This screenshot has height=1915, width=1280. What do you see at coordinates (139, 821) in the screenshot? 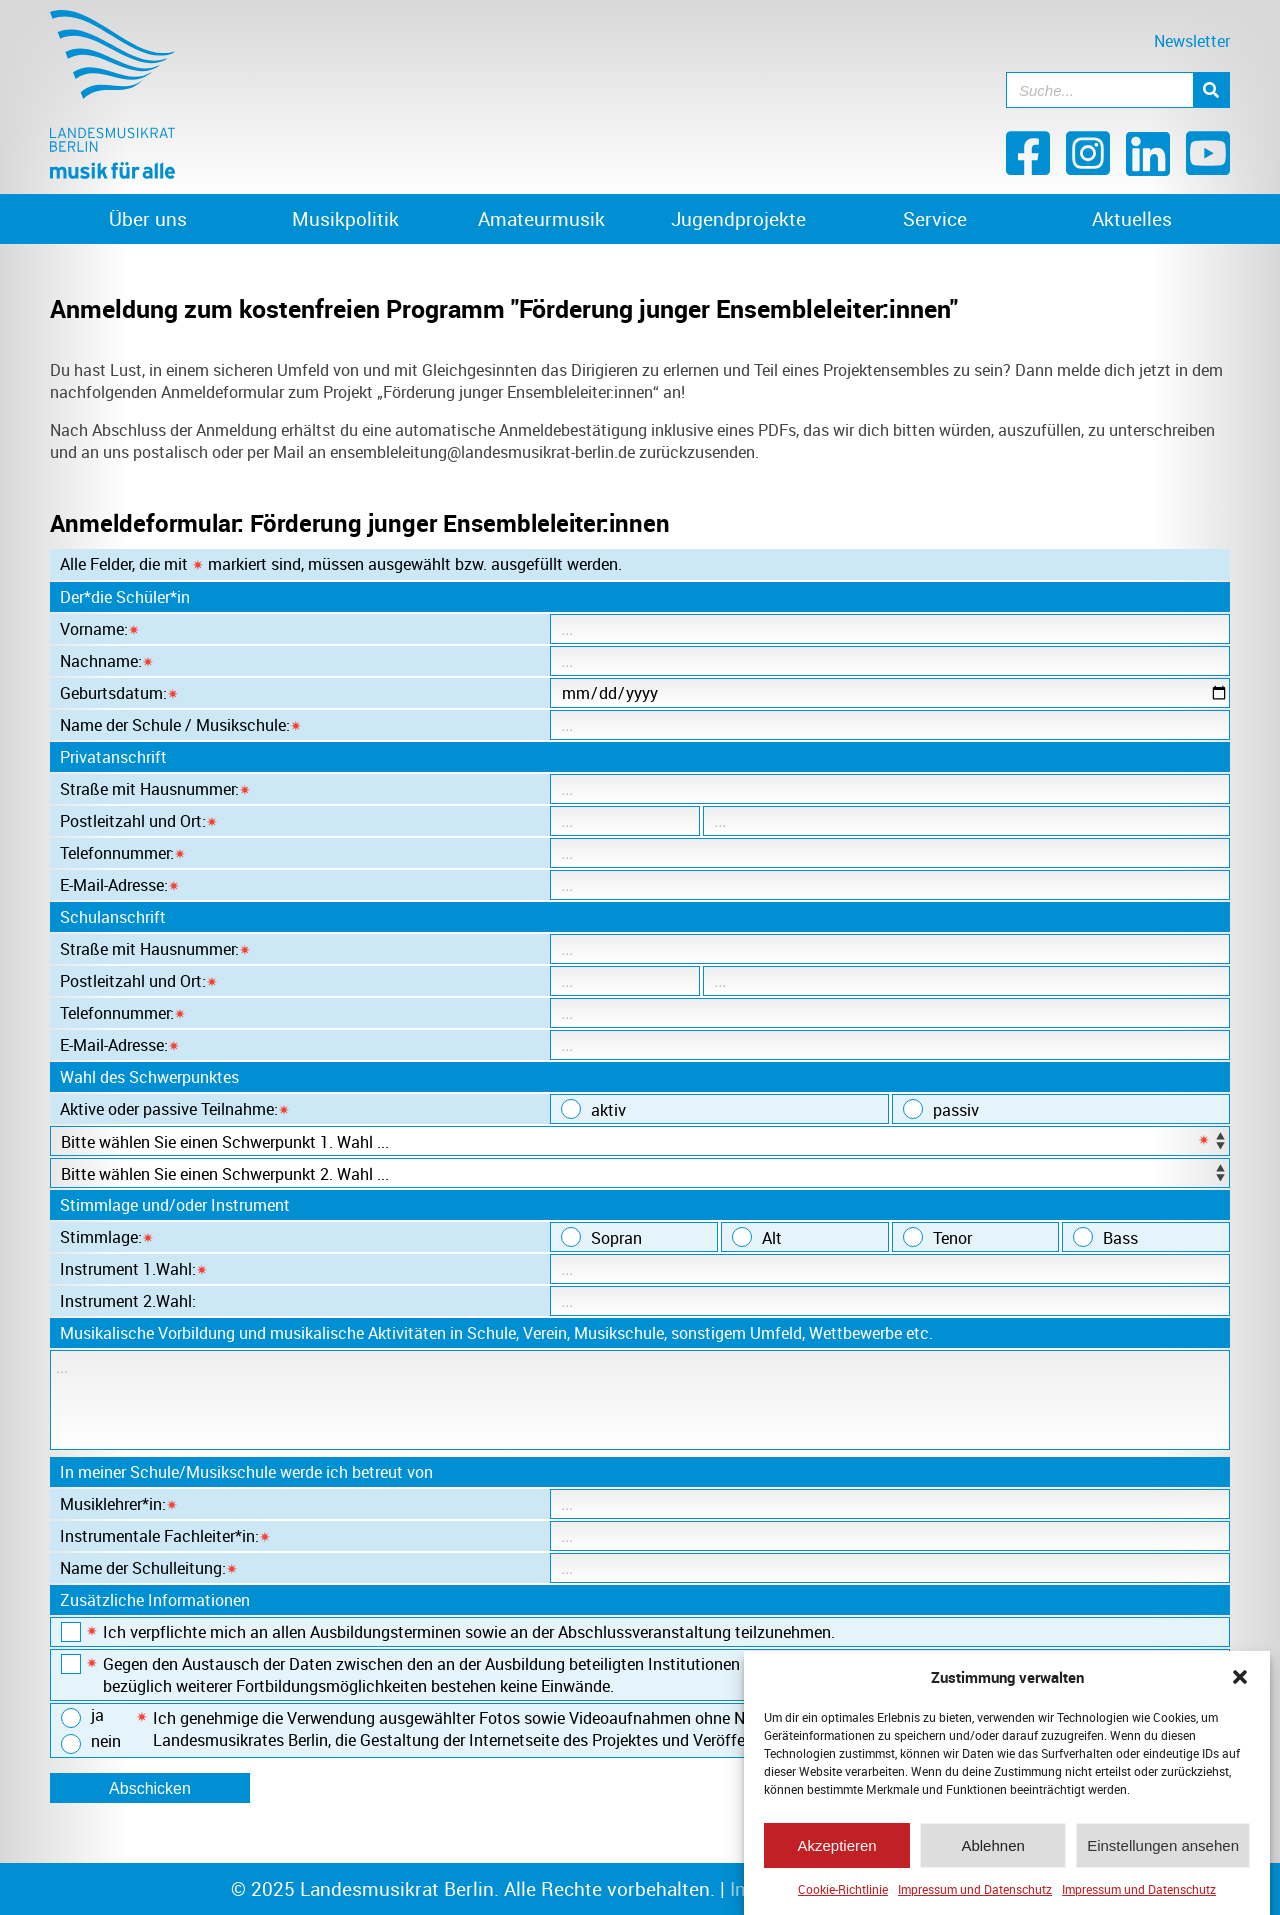
I see `Postleitzahl und Ort:` at bounding box center [139, 821].